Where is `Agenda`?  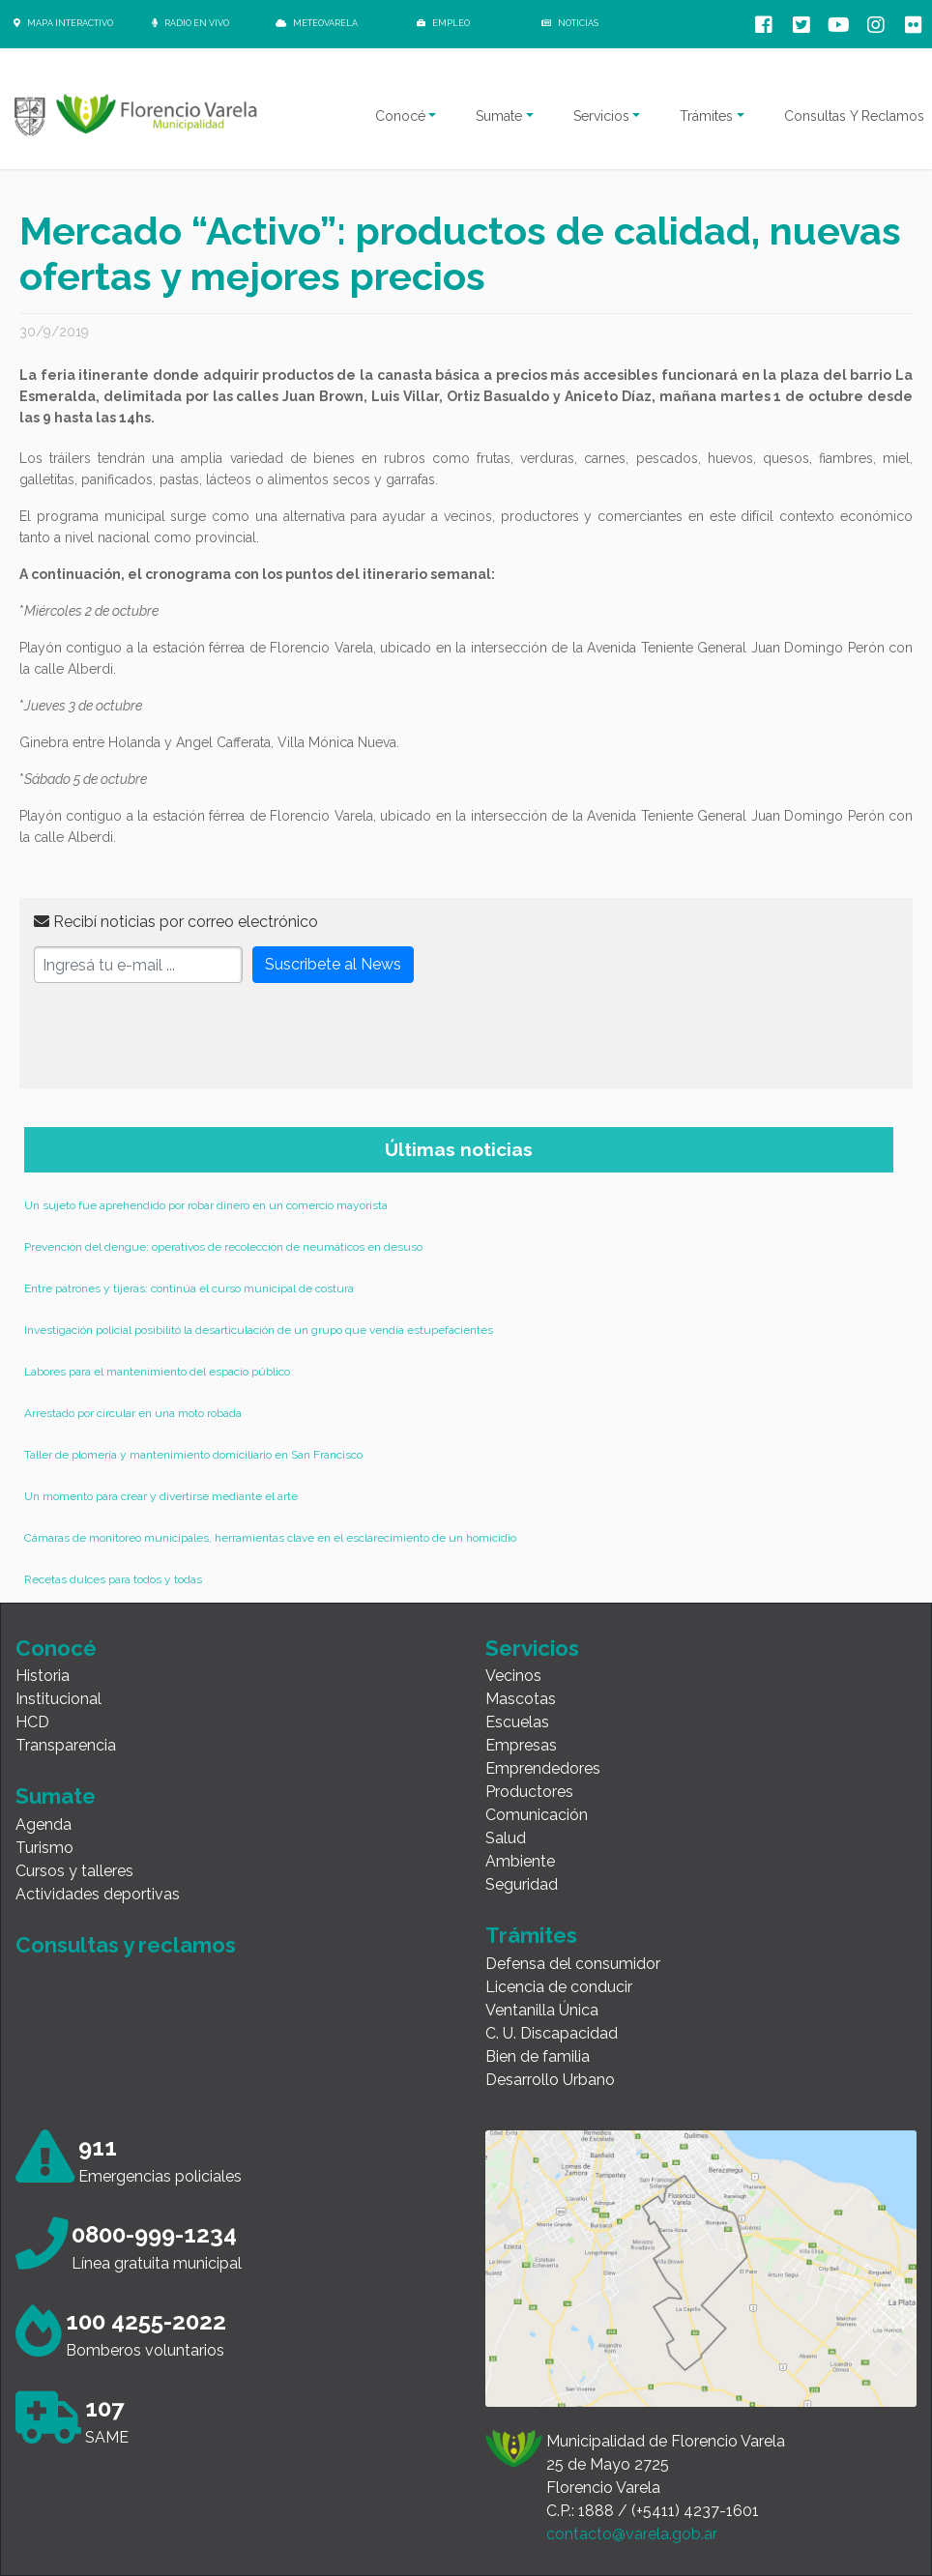
Agenda is located at coordinates (43, 1824).